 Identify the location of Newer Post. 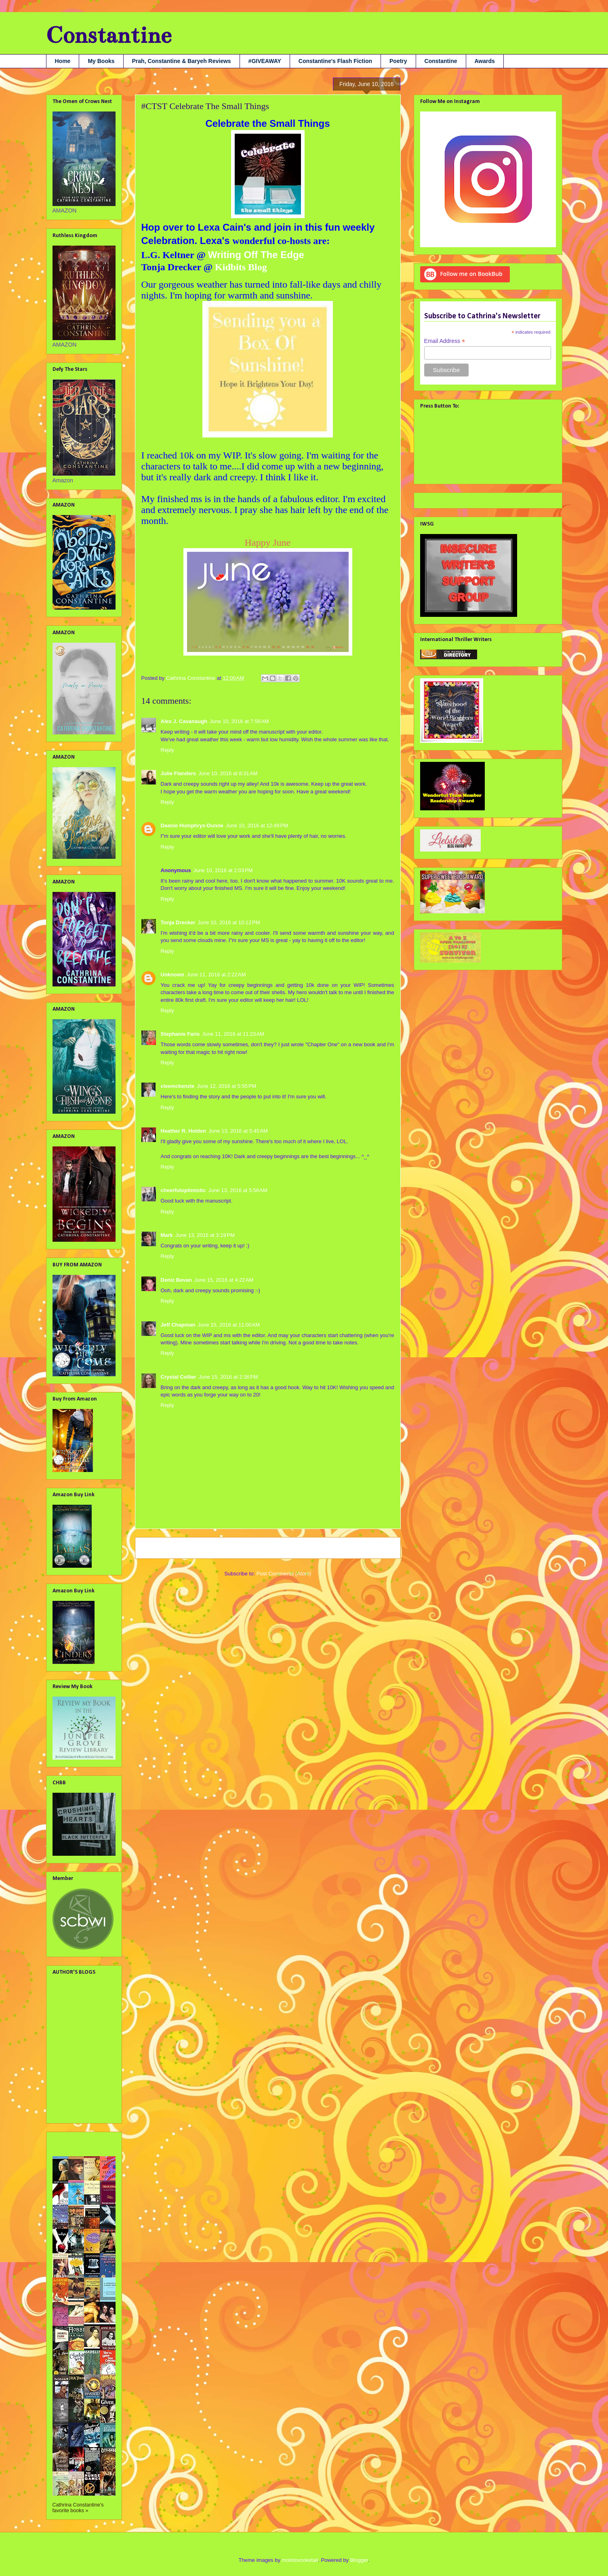
(157, 1547).